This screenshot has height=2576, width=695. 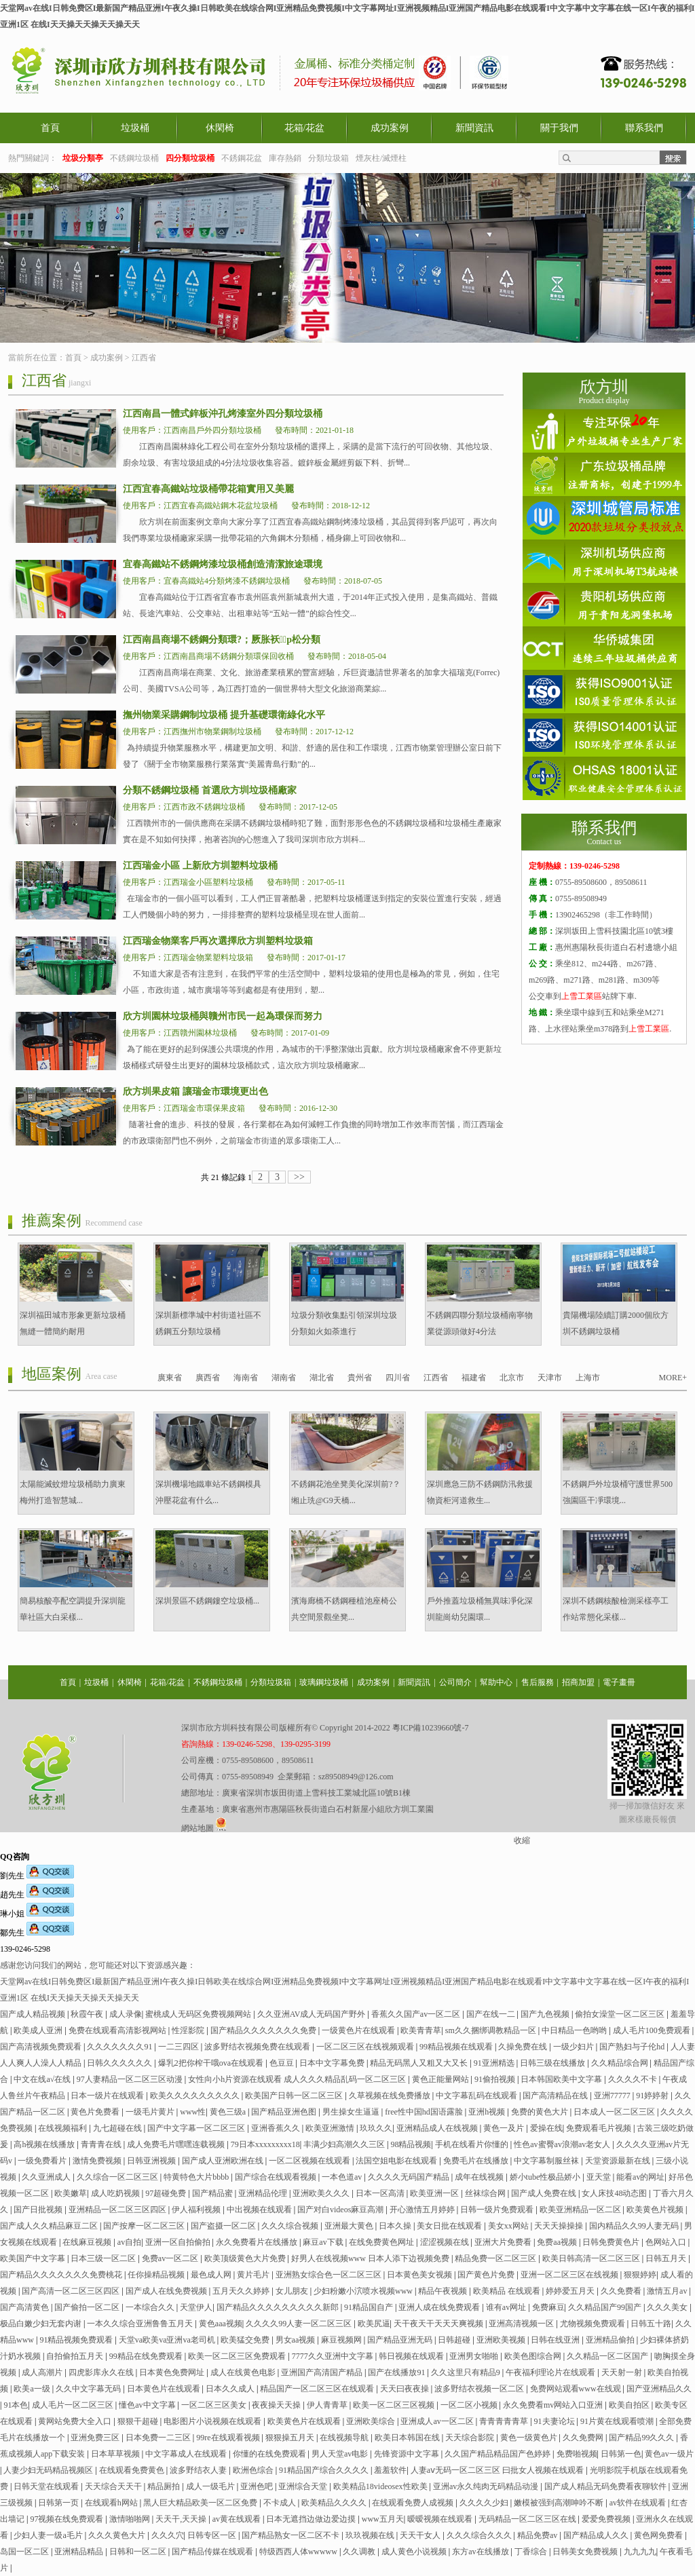 I want to click on 久久久黄色大片, so click(x=117, y=2535).